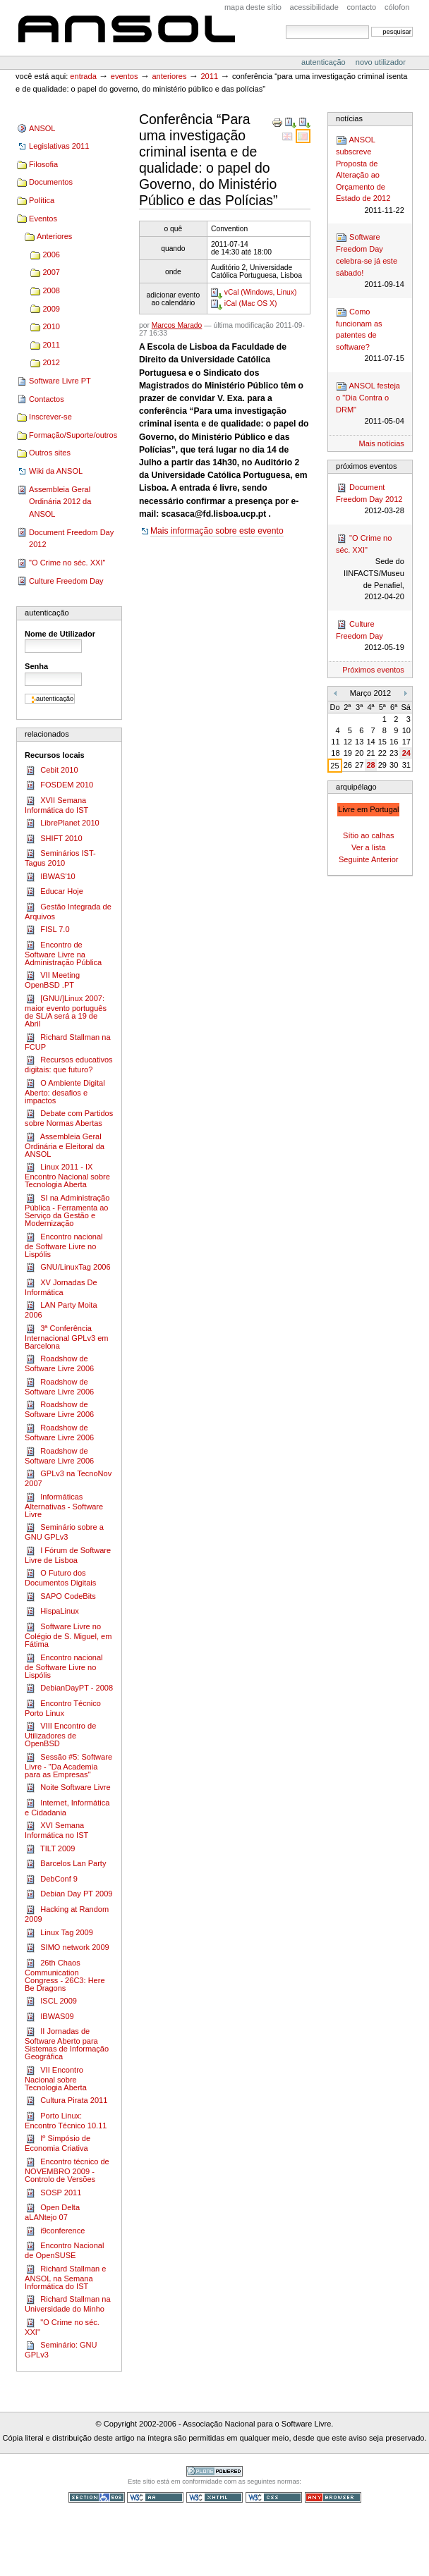  Describe the element at coordinates (60, 634) in the screenshot. I see `Nome de Utilizador` at that location.